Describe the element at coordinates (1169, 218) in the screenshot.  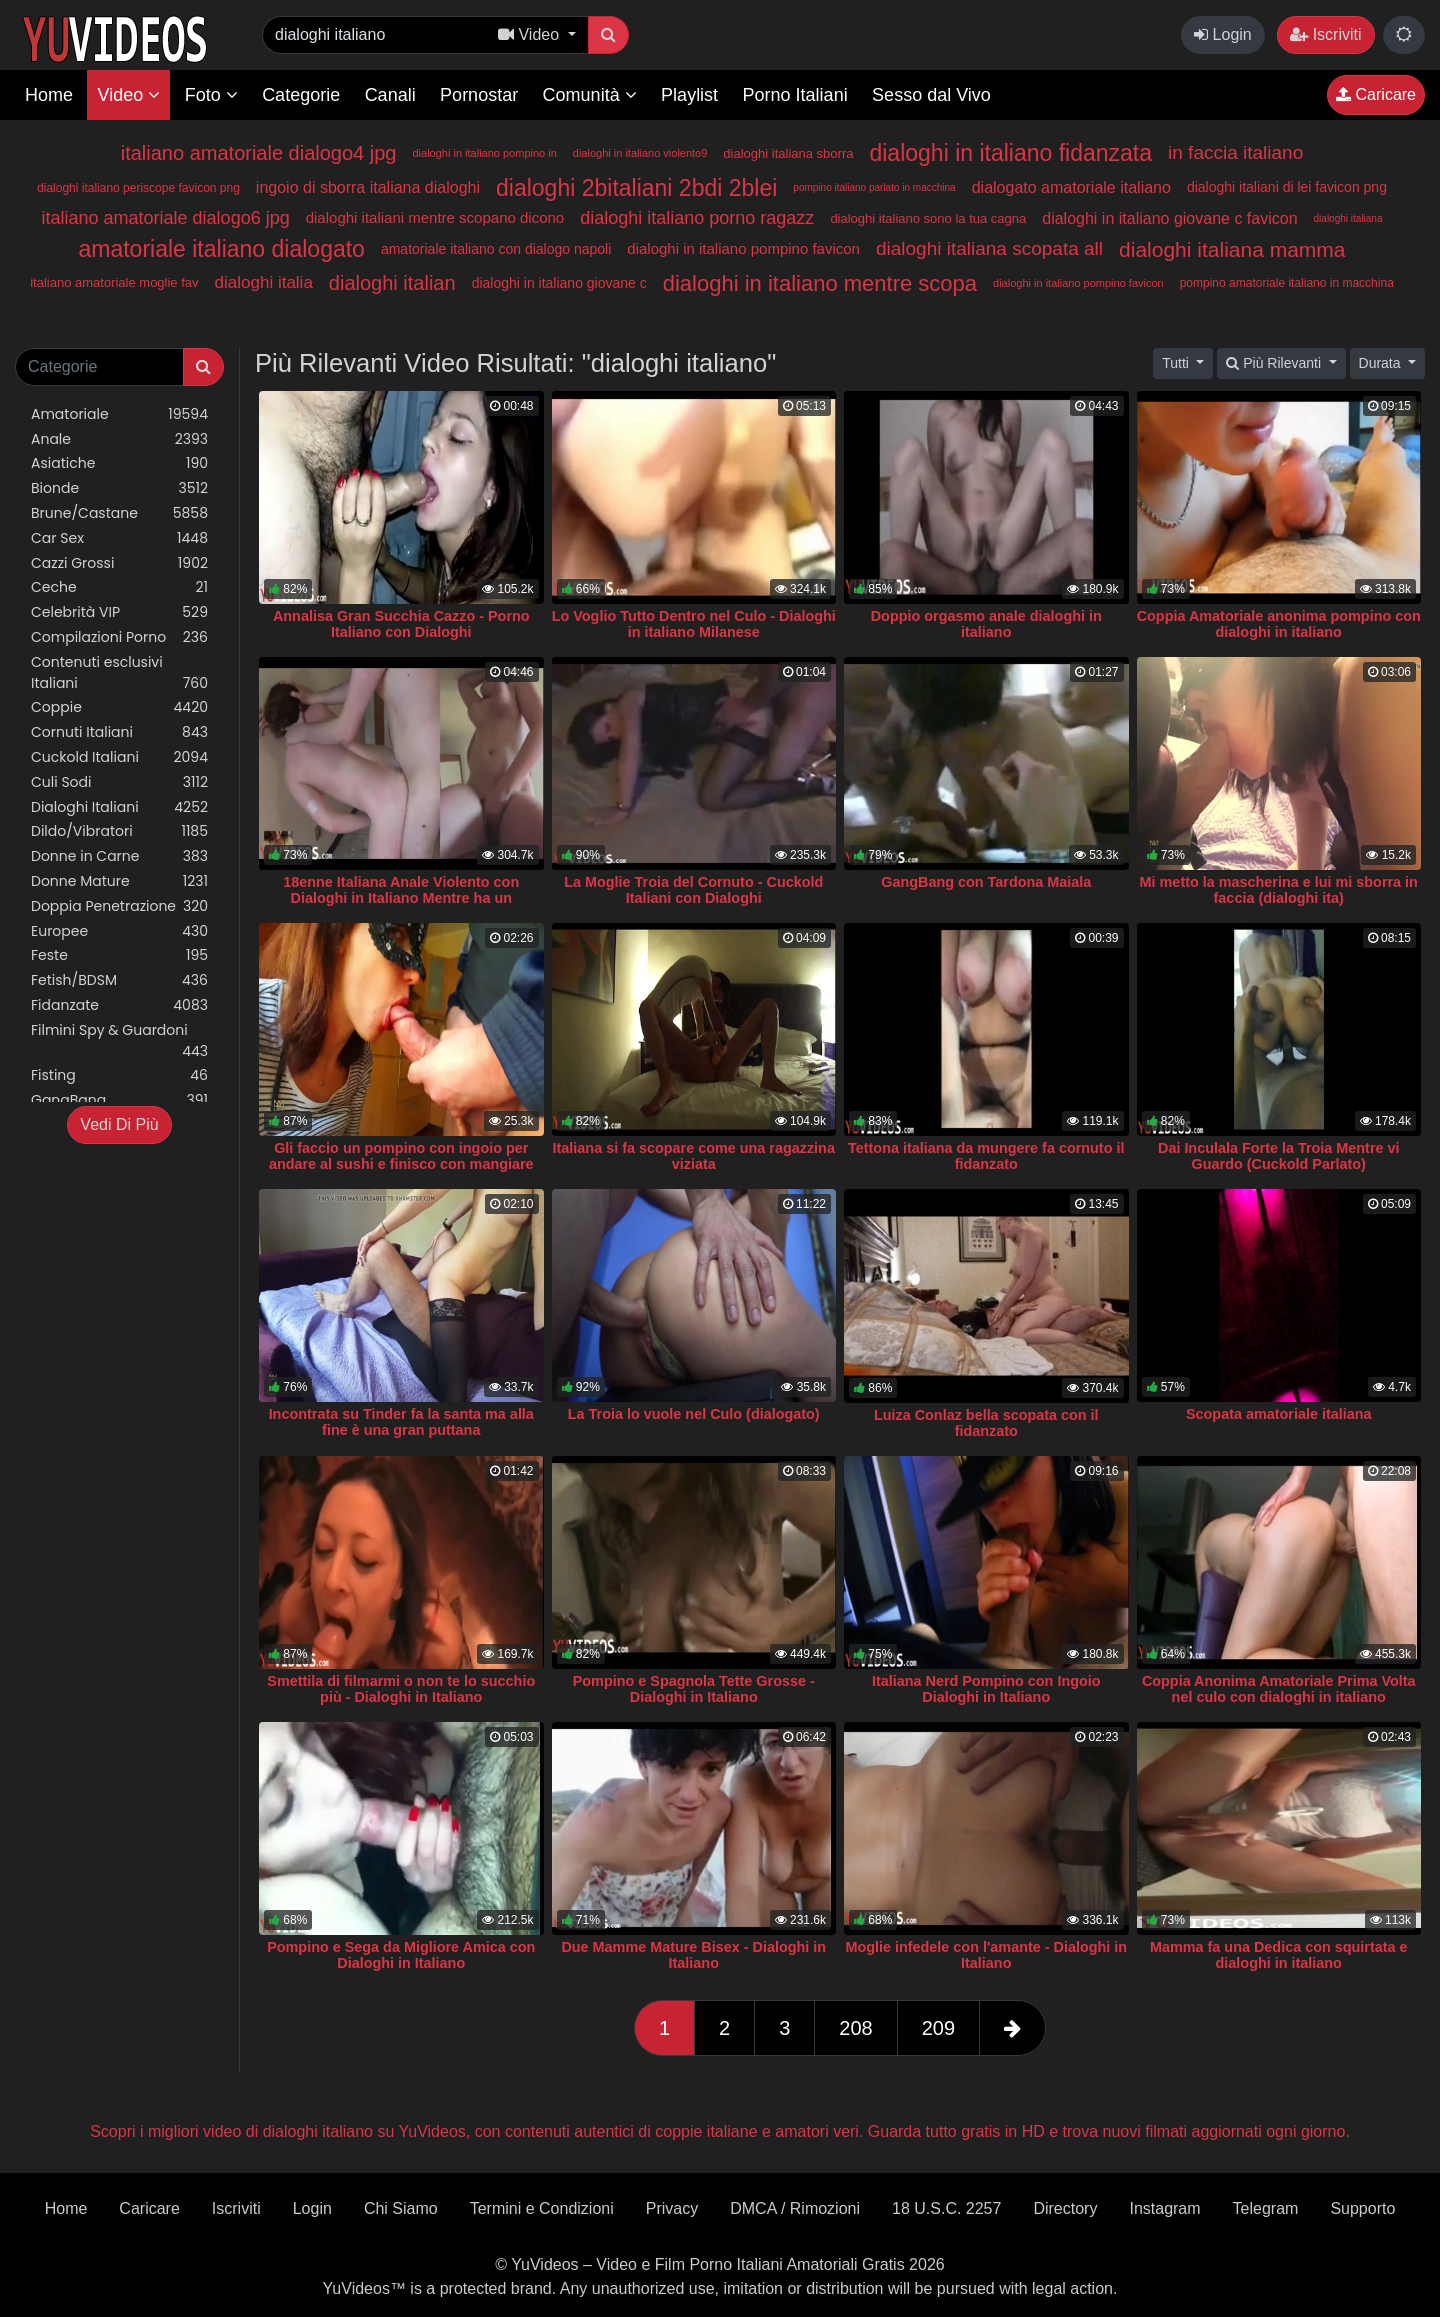
I see `dialoghi in italiano giovane c favicon` at that location.